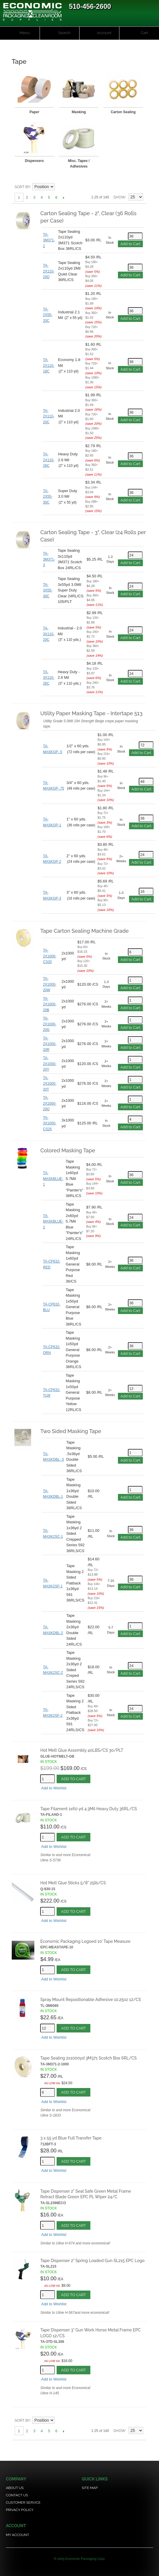 The image size is (159, 2576). I want to click on TA-2X1000-20B, so click(49, 1004).